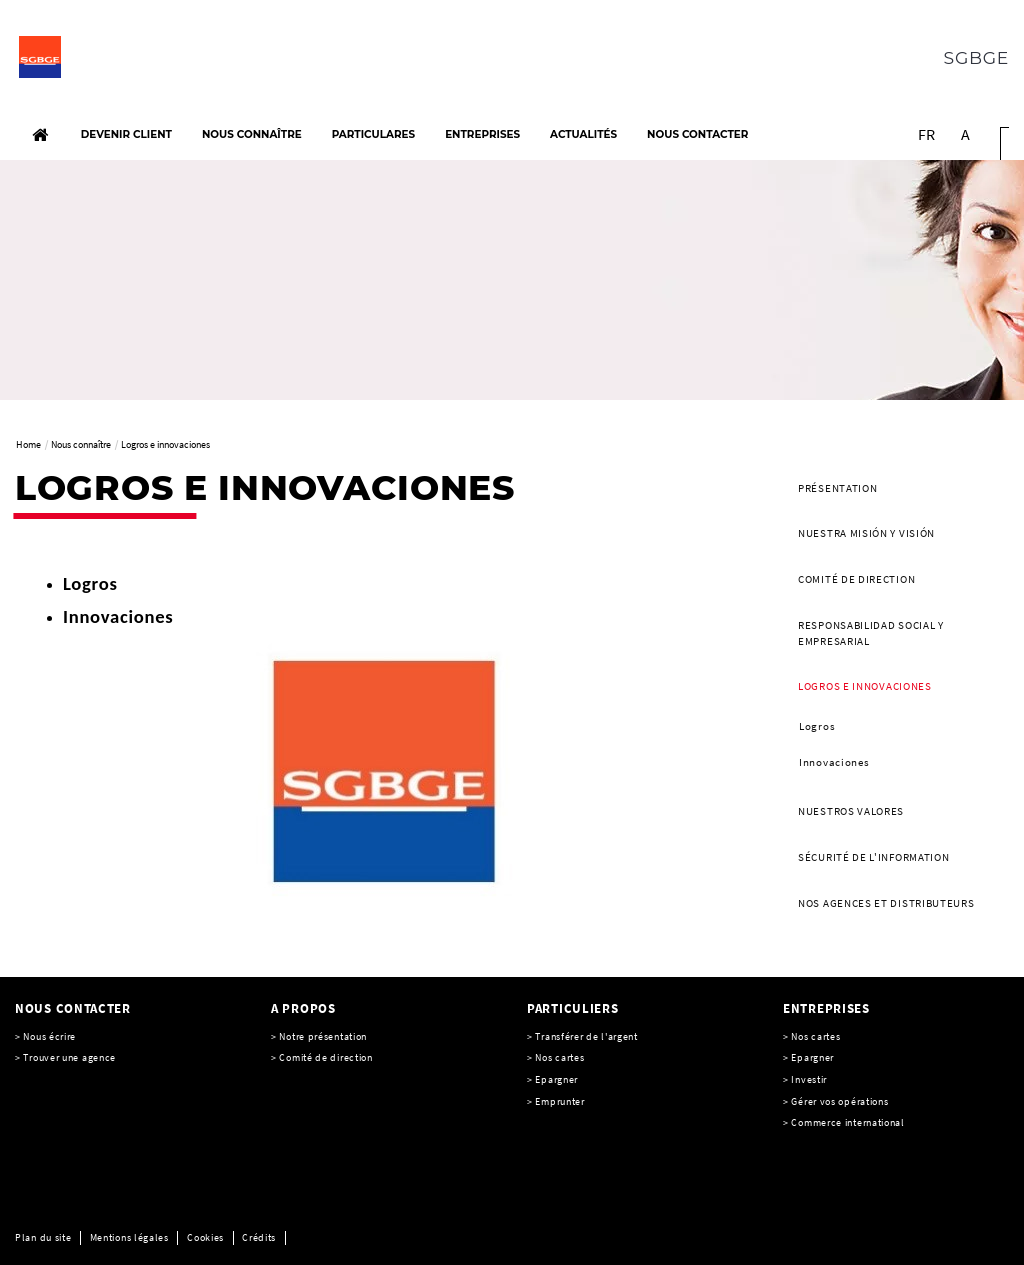 The width and height of the screenshot is (1024, 1265). Describe the element at coordinates (259, 1237) in the screenshot. I see `Crédits` at that location.